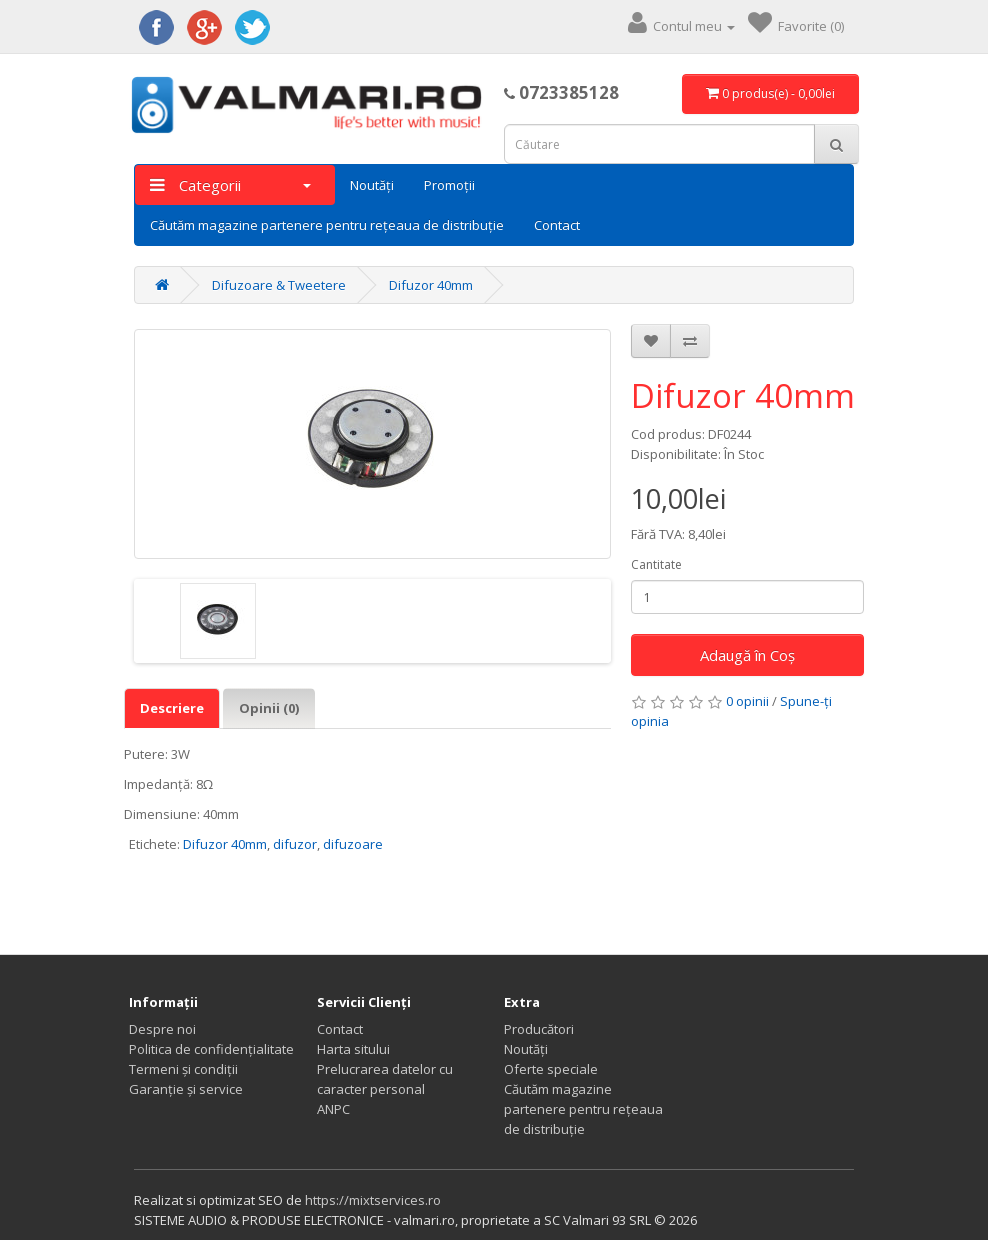 The width and height of the screenshot is (988, 1240). I want to click on Difuzoare & Tweetere, so click(279, 285).